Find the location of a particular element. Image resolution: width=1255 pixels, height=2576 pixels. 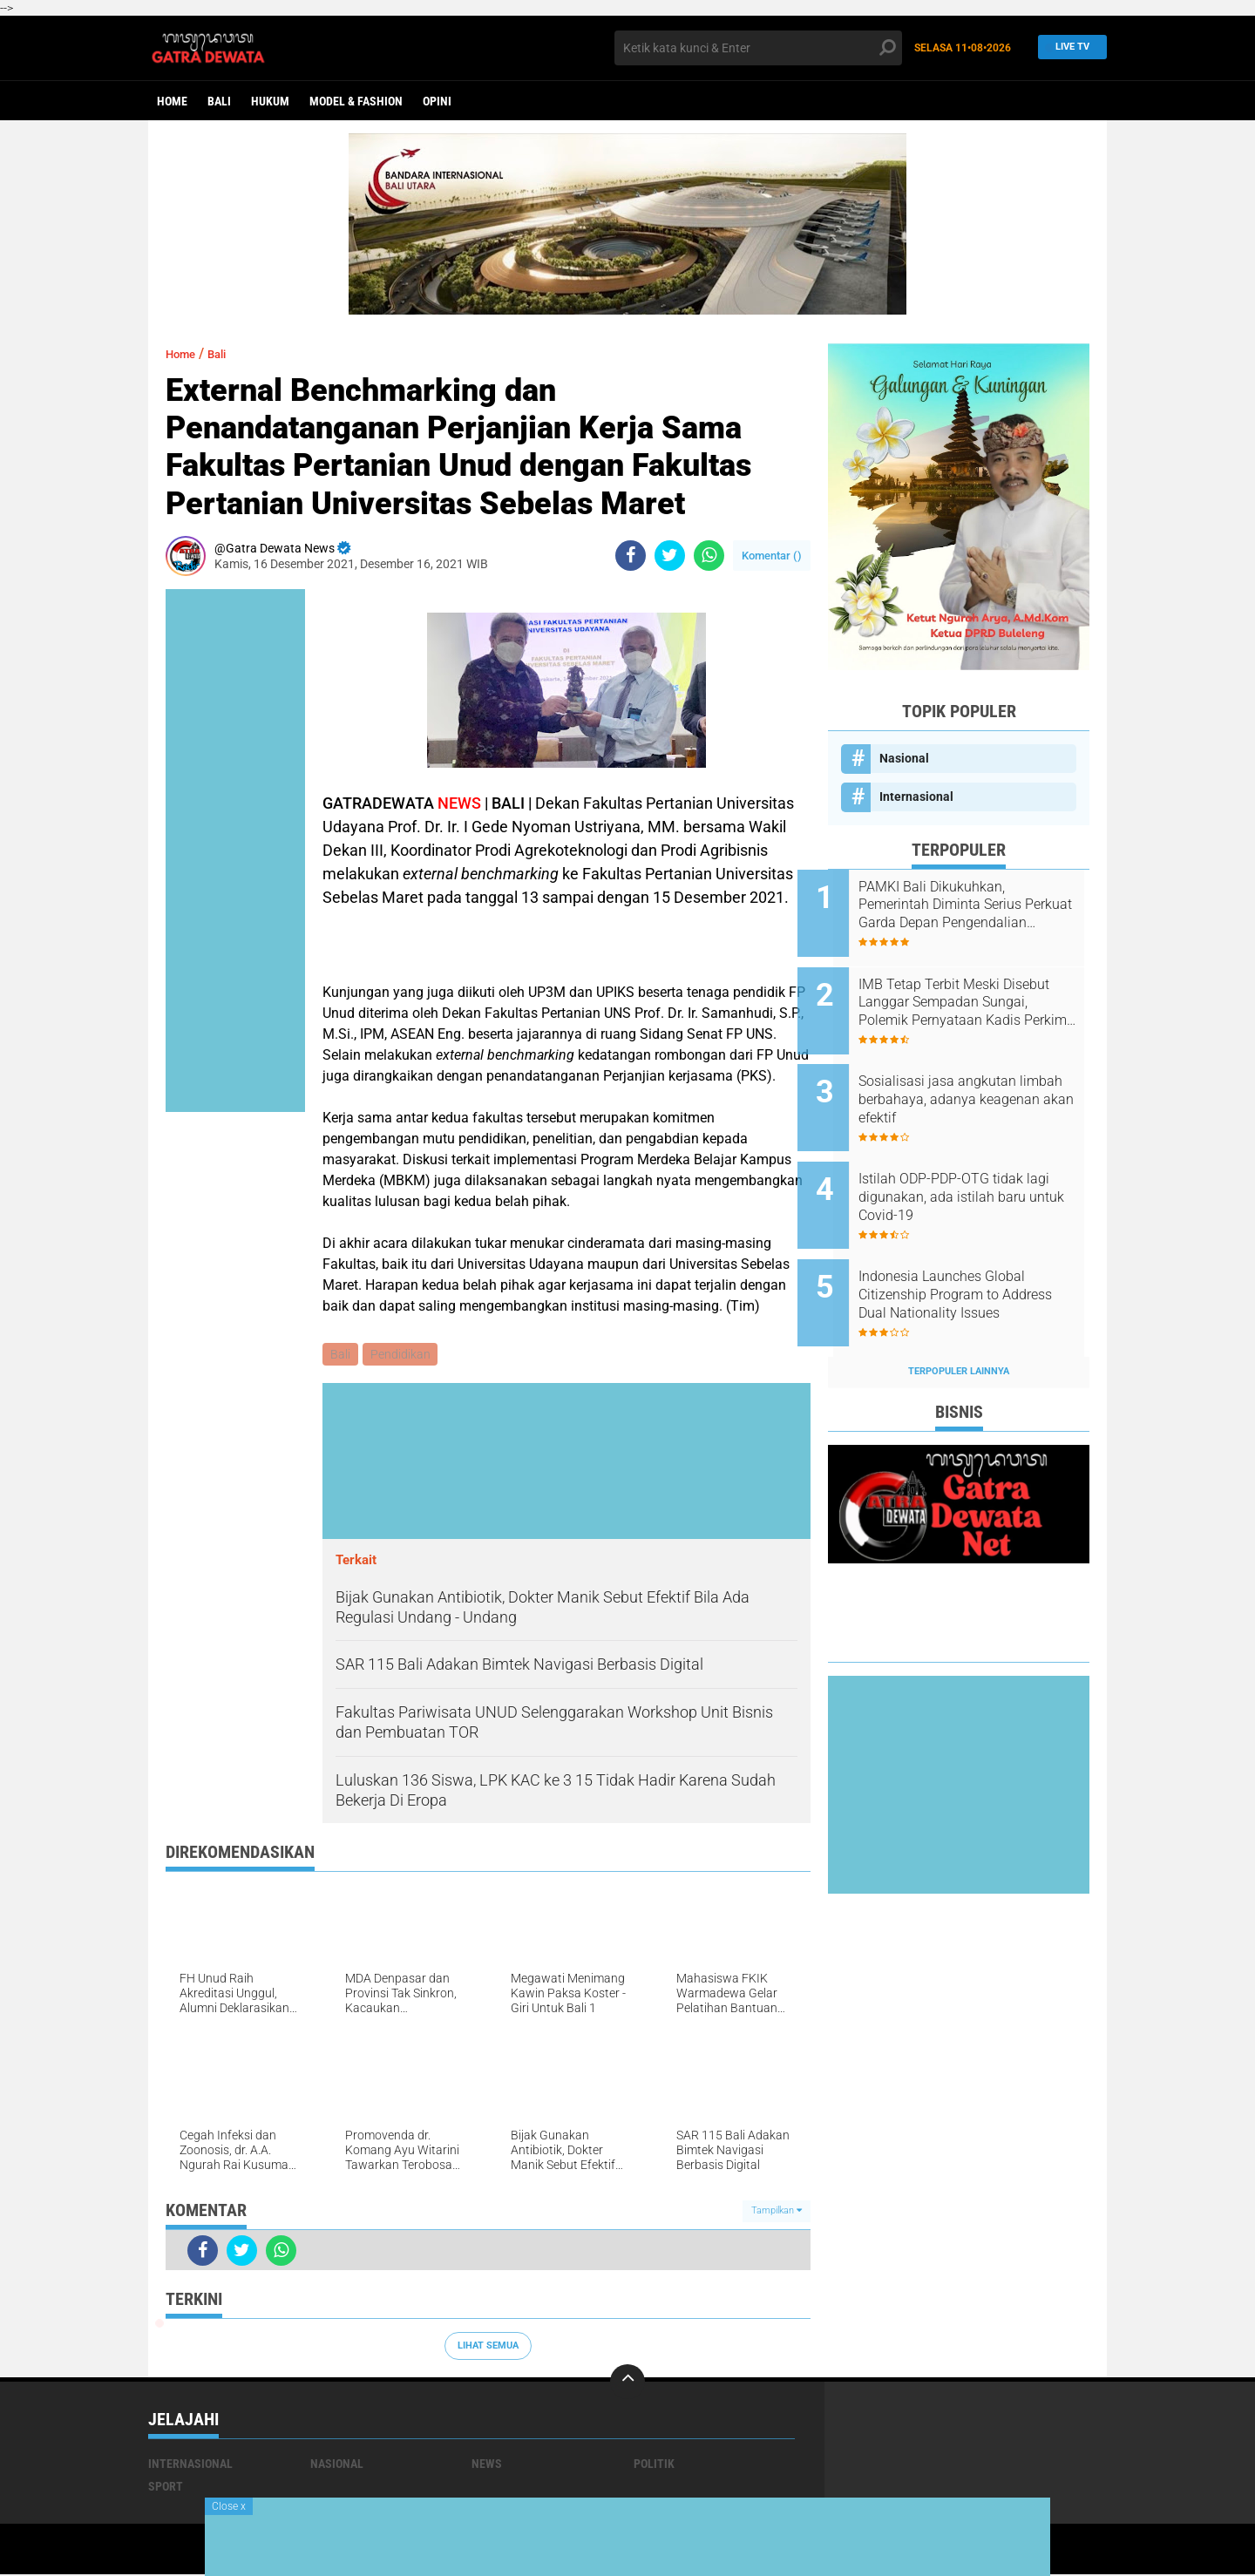

Sosialisasi jasa angkutan limbah berbahaya, adanya keagenan akan efektif is located at coordinates (971, 1081).